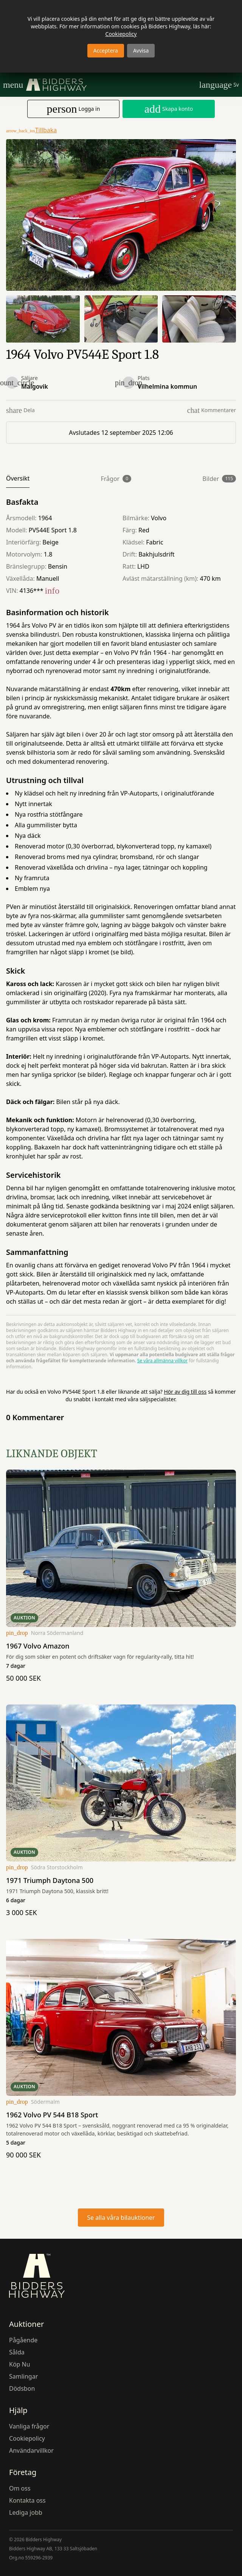 The height and width of the screenshot is (2576, 242). What do you see at coordinates (162, 1360) in the screenshot?
I see `Se våra allmänna villkor` at bounding box center [162, 1360].